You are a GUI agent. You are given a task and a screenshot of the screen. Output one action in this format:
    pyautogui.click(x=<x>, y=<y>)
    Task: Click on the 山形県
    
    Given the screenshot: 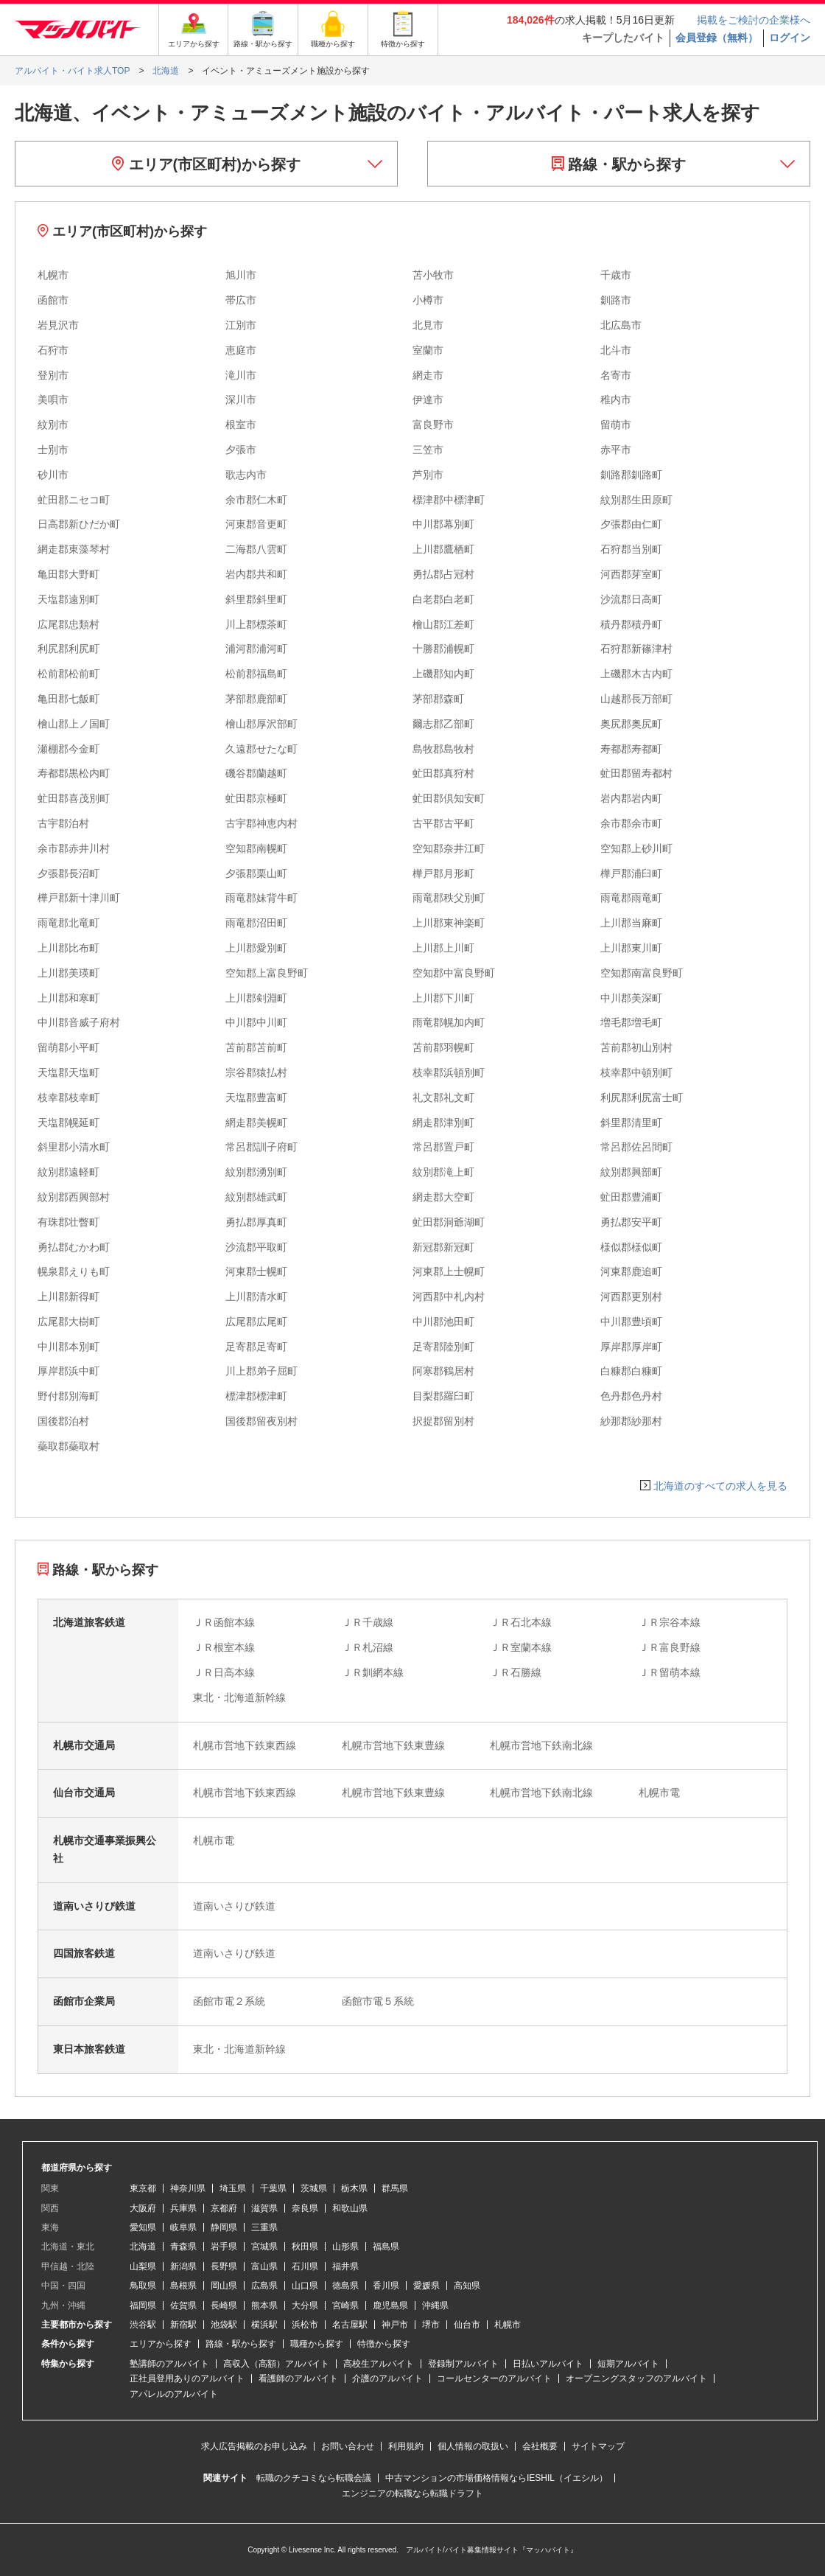 What is the action you would take?
    pyautogui.click(x=345, y=2246)
    